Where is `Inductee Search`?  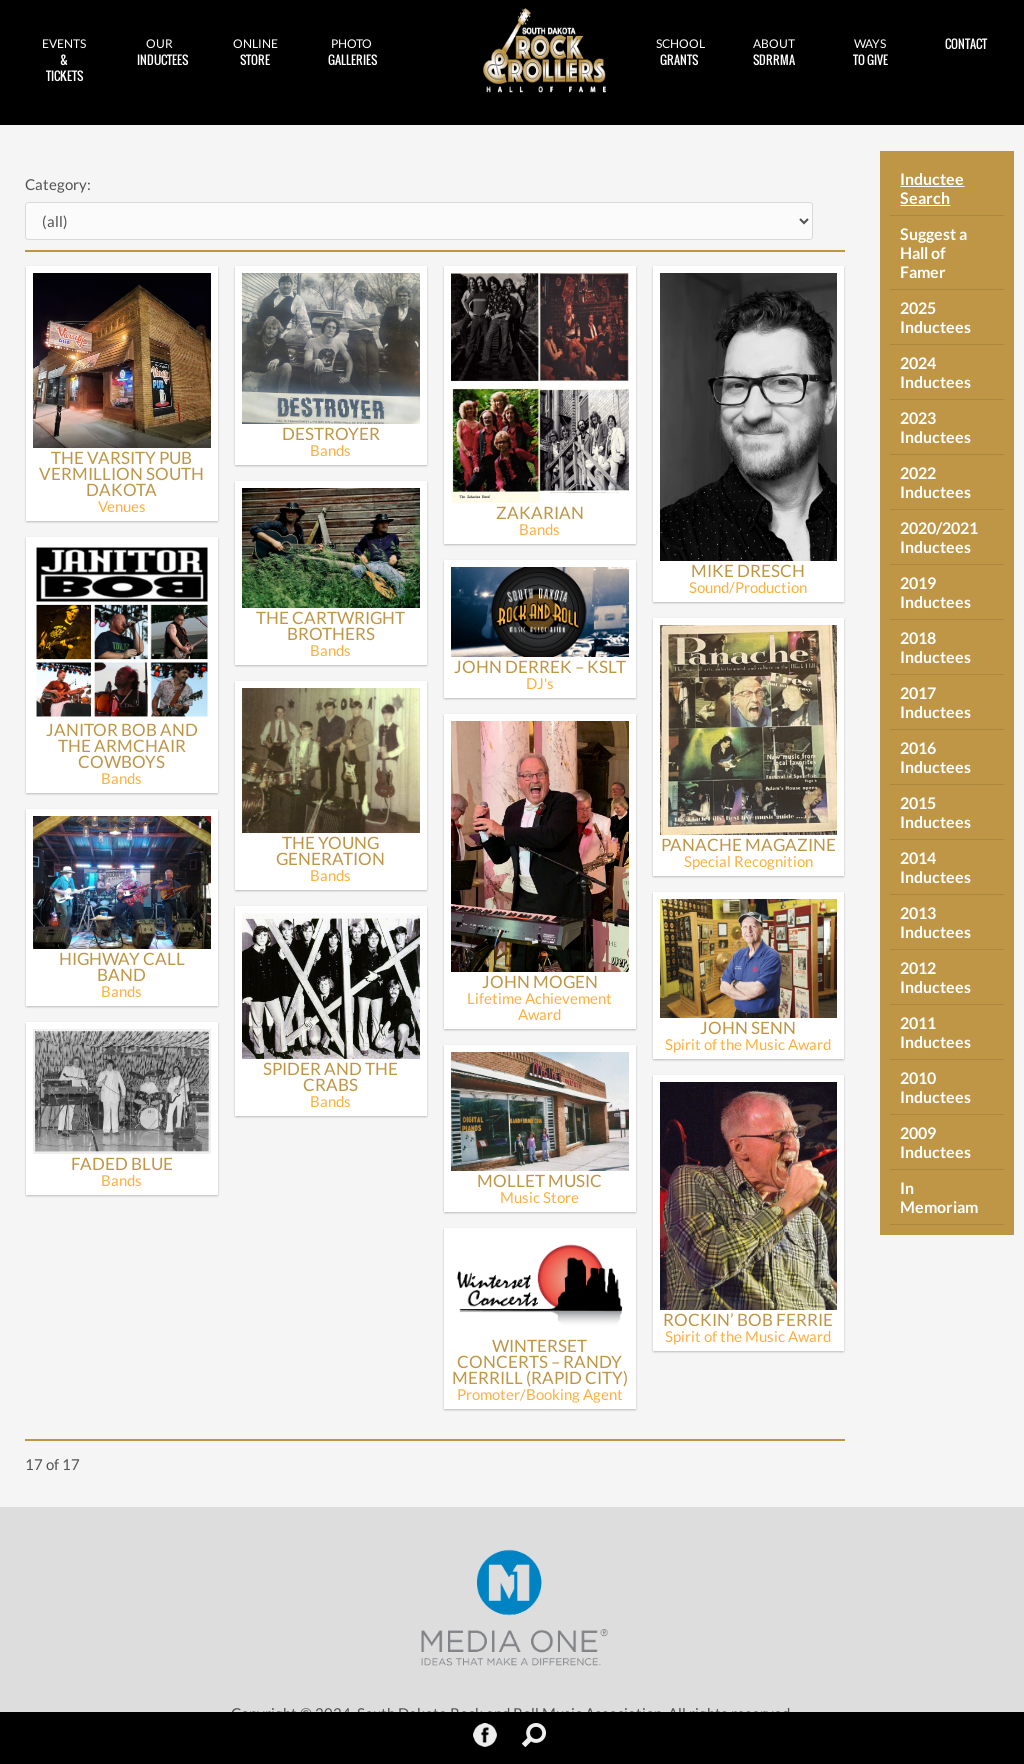 Inductee Search is located at coordinates (932, 188).